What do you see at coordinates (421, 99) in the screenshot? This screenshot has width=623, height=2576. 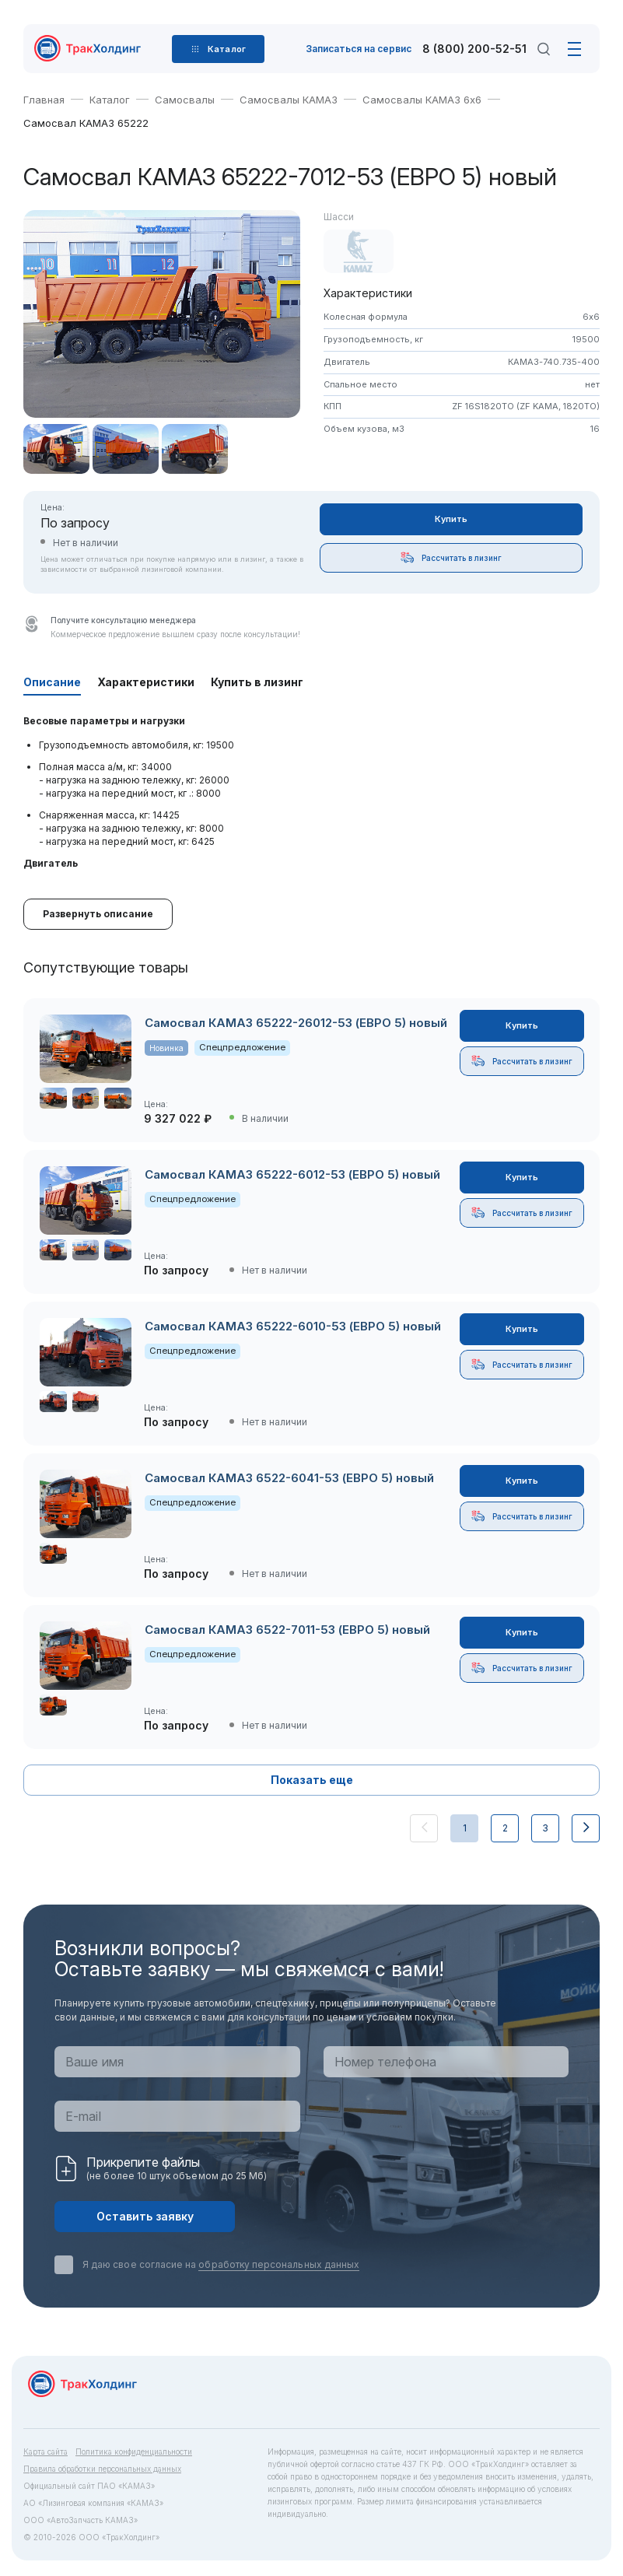 I see `Самосвалы КАМАЗ 6х6` at bounding box center [421, 99].